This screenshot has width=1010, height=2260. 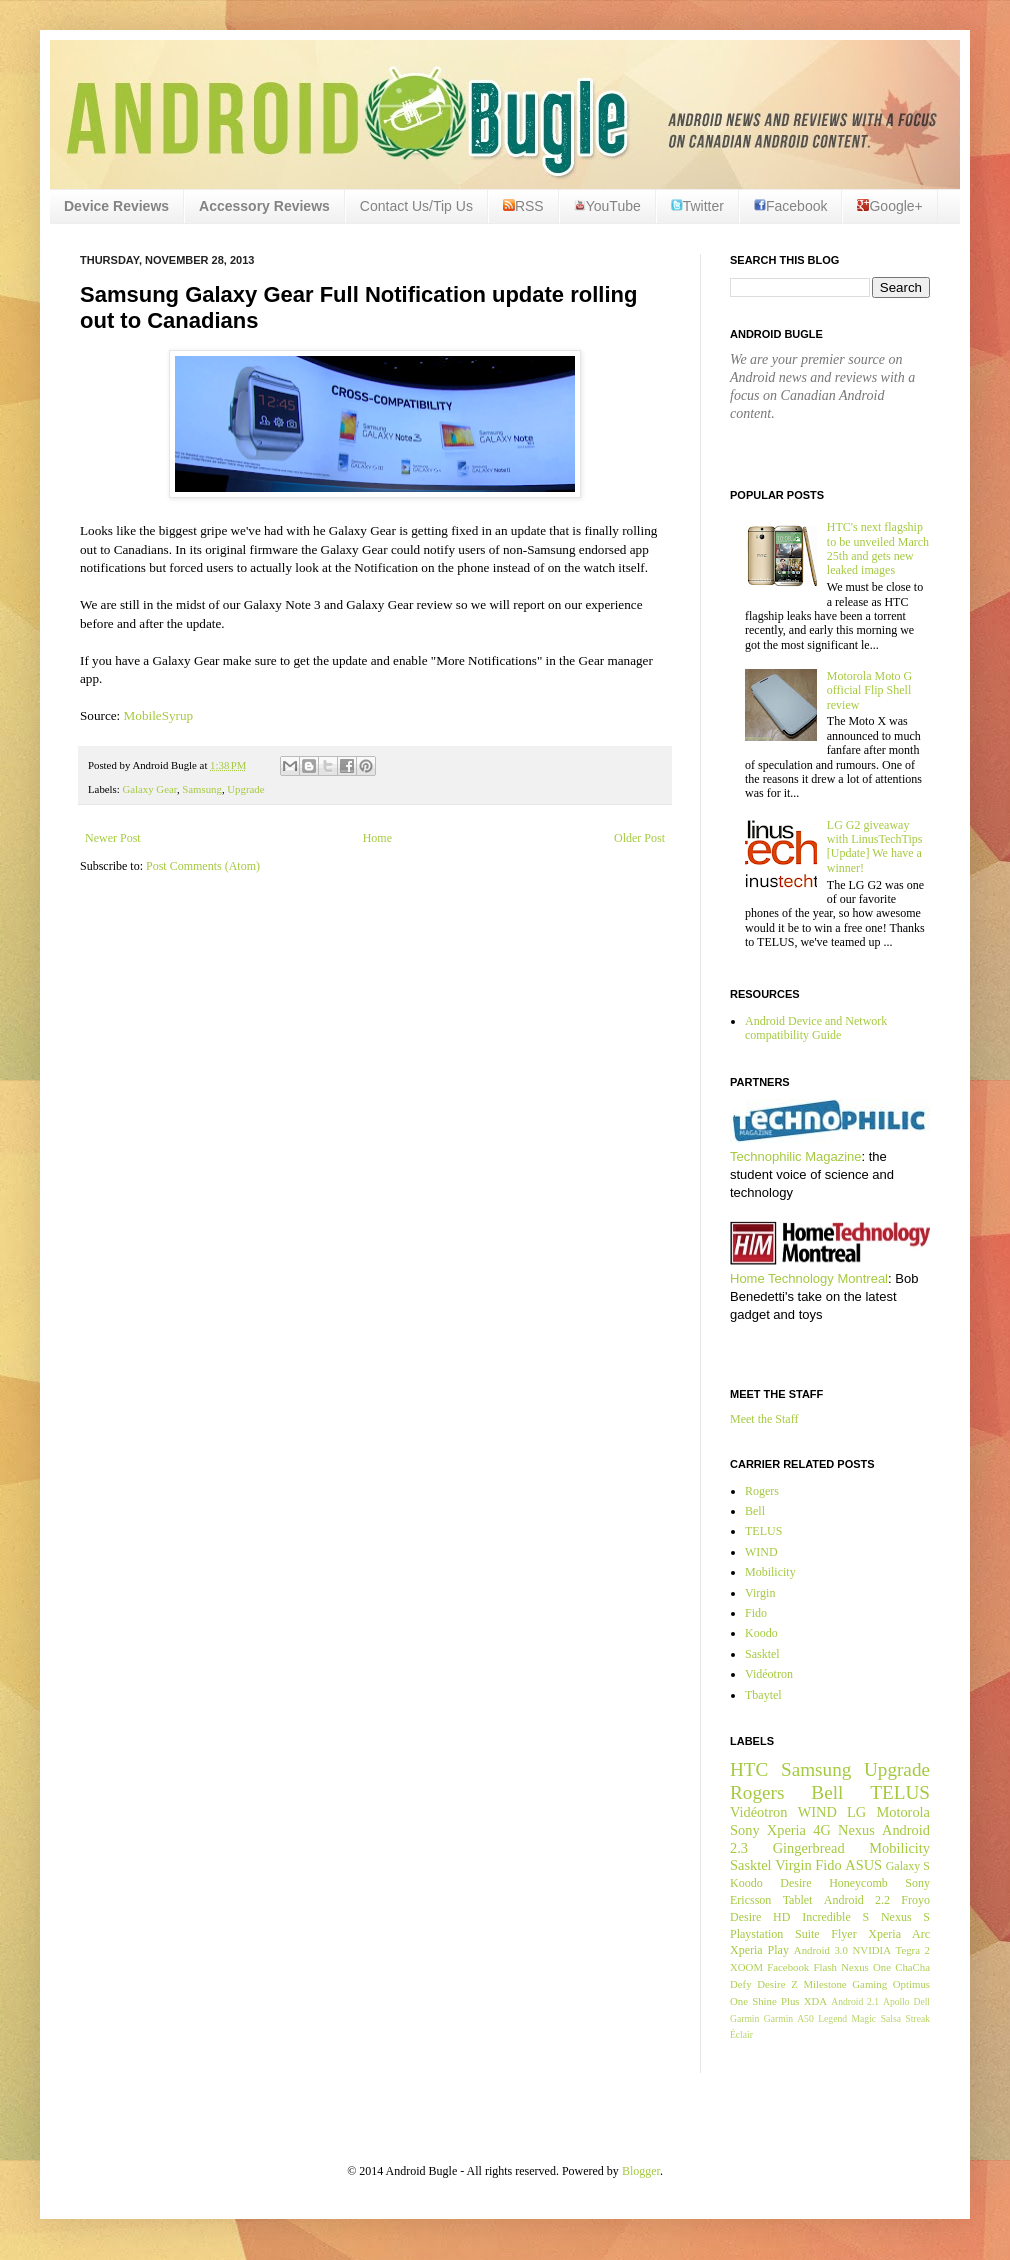 What do you see at coordinates (889, 206) in the screenshot?
I see `Google+` at bounding box center [889, 206].